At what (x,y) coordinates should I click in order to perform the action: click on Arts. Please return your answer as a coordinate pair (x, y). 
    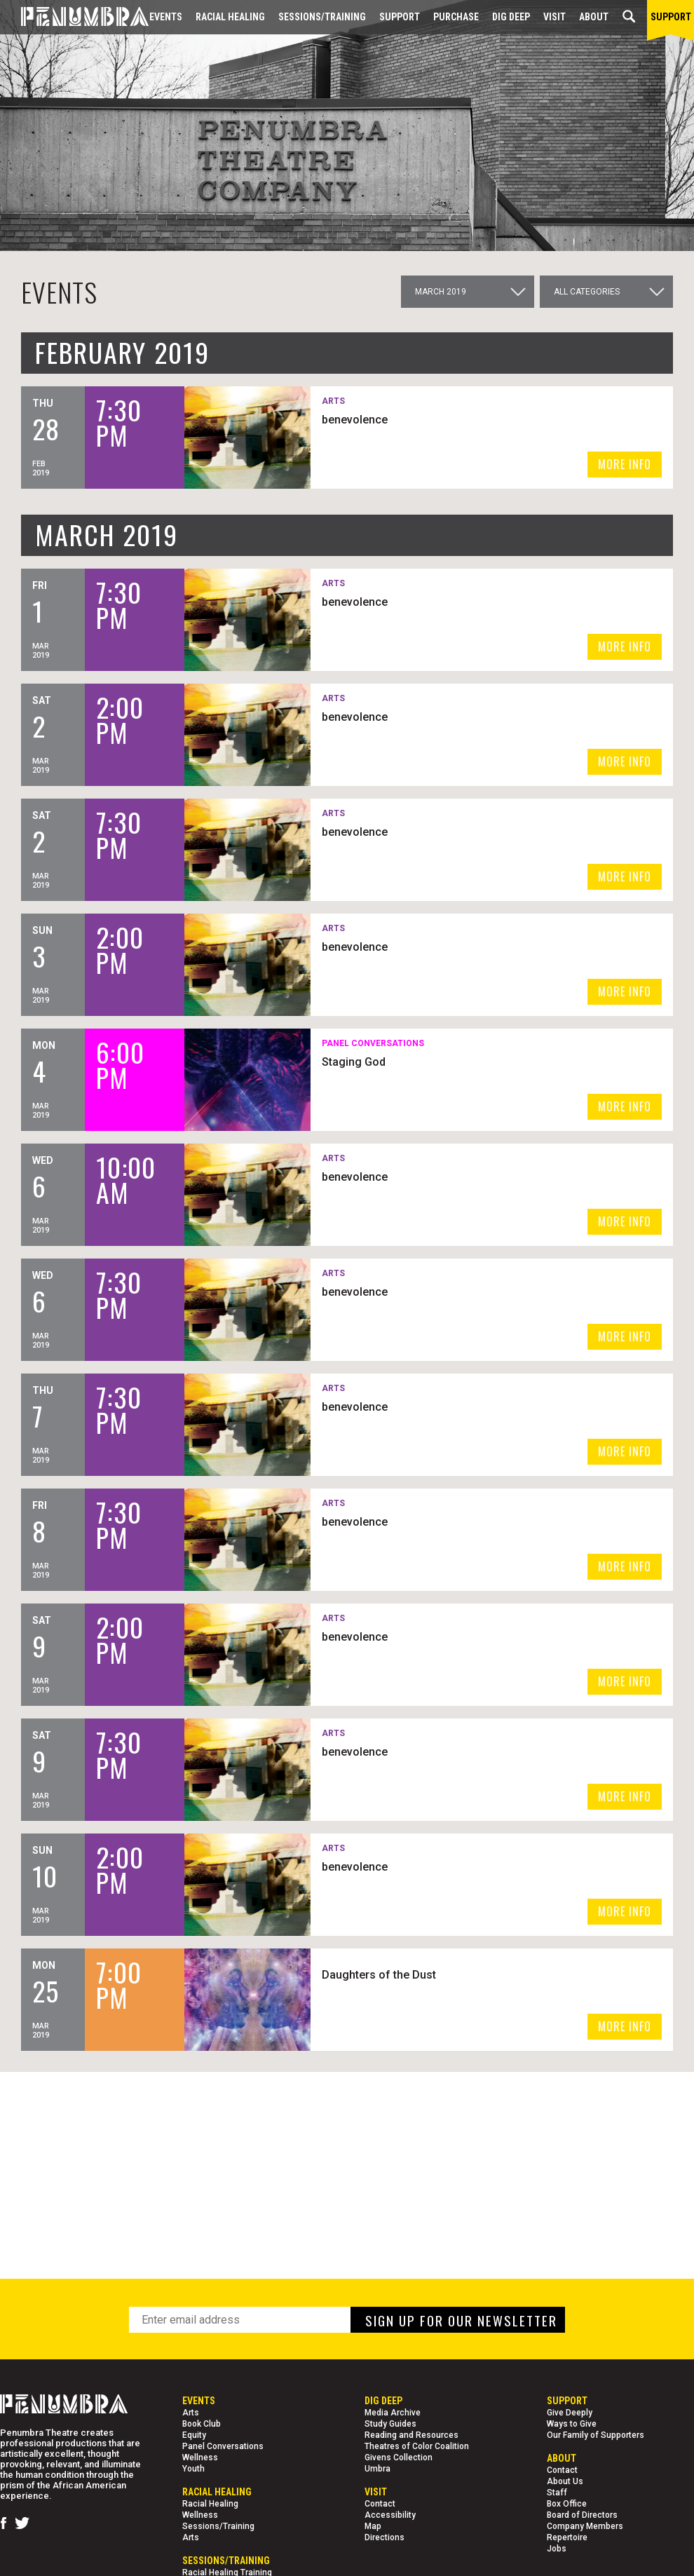
    Looking at the image, I should click on (190, 2413).